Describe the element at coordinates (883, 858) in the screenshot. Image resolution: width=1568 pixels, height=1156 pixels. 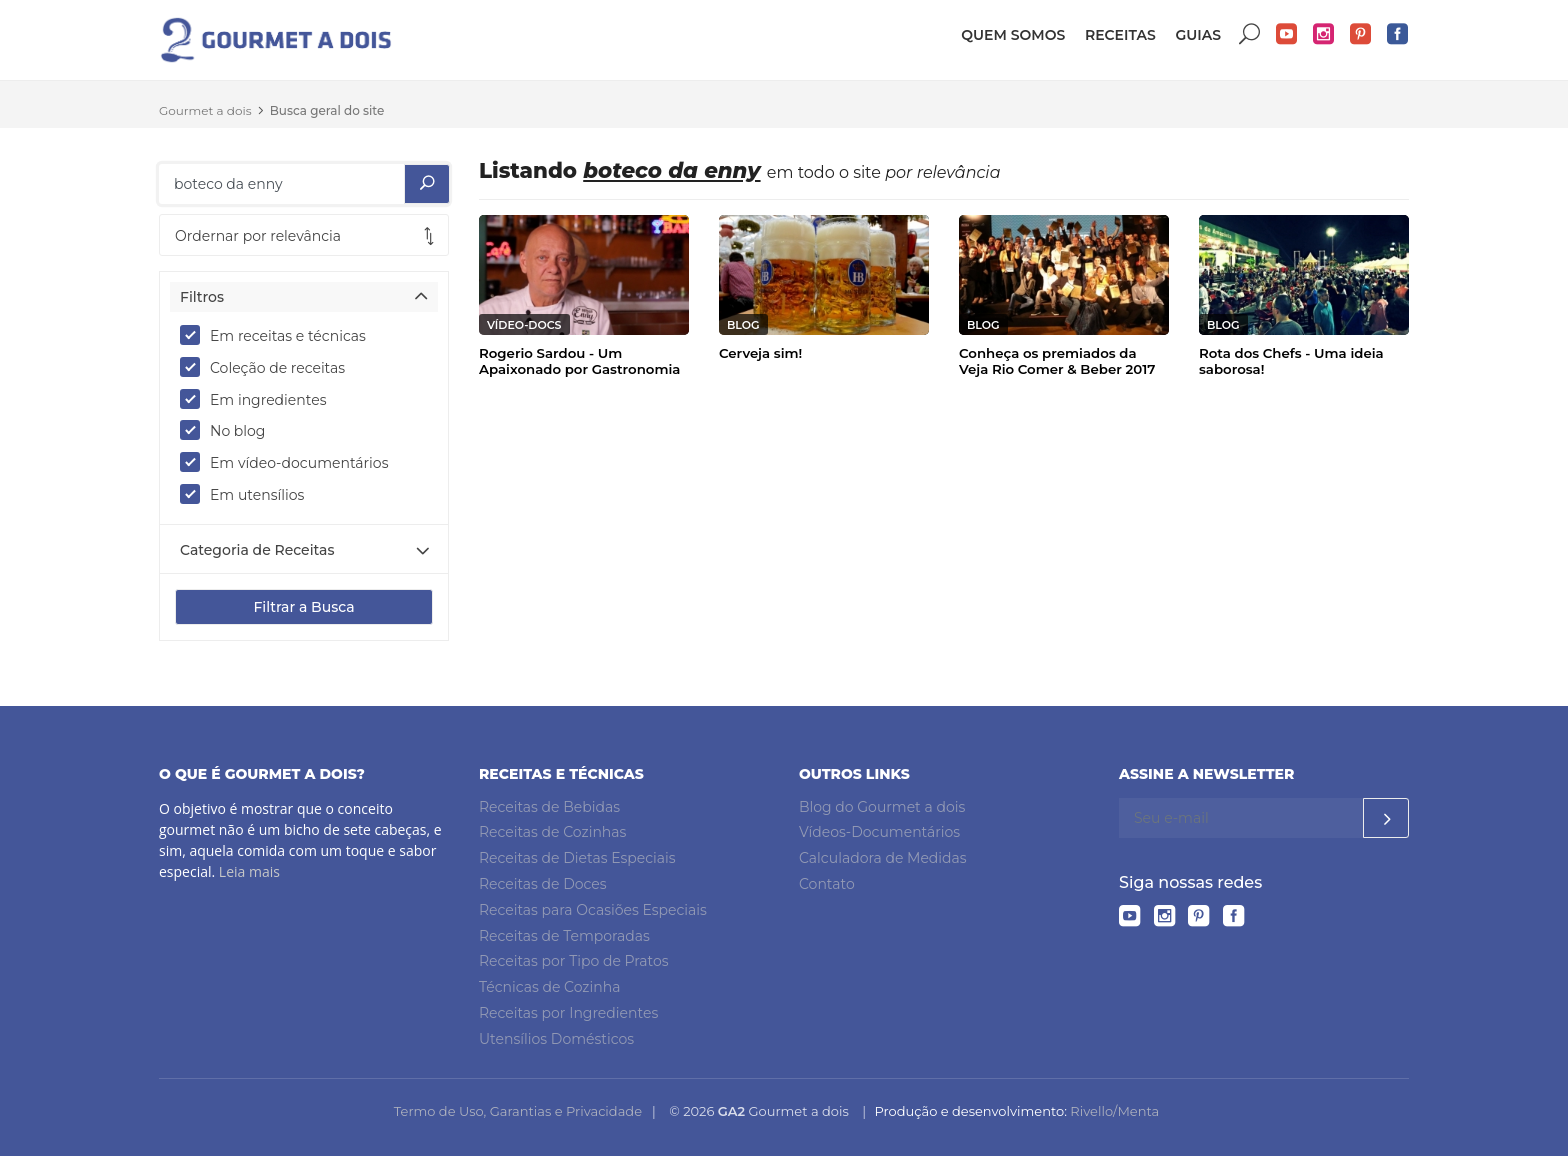
I see `Calculadora de Medidas` at that location.